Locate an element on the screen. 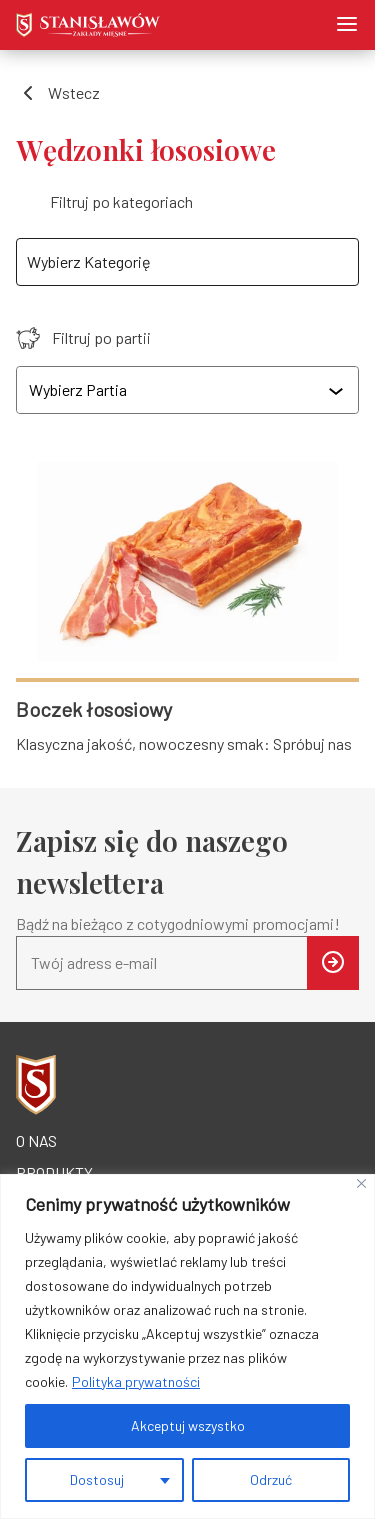  Akceptuj wszystko is located at coordinates (188, 1425).